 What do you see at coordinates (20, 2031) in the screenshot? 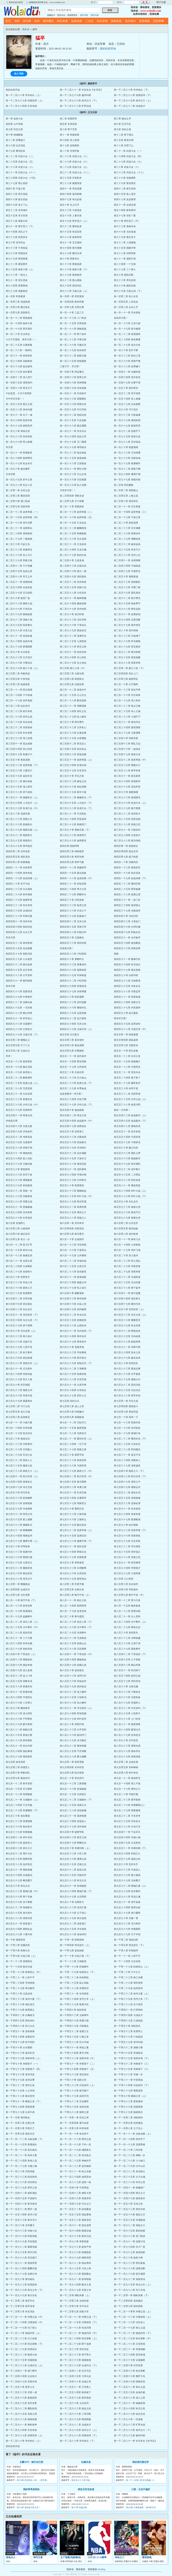
I see `第一千零五十一章 老将谢幕` at bounding box center [20, 2031].